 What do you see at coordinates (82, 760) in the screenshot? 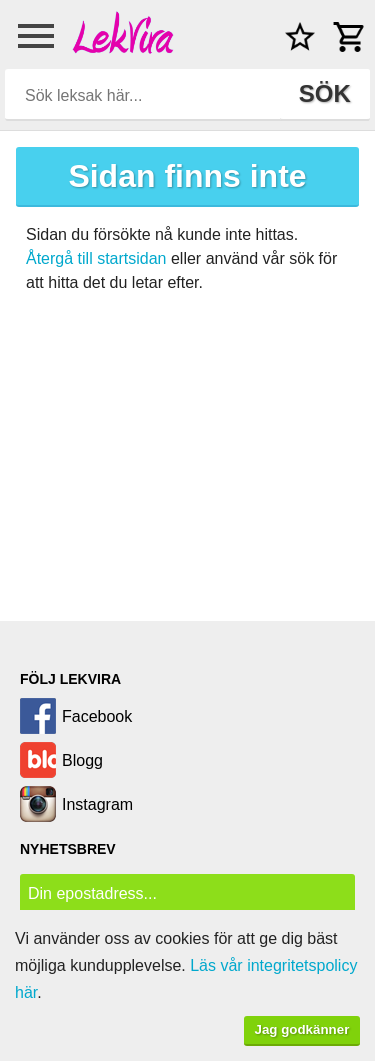
I see `Blogg` at bounding box center [82, 760].